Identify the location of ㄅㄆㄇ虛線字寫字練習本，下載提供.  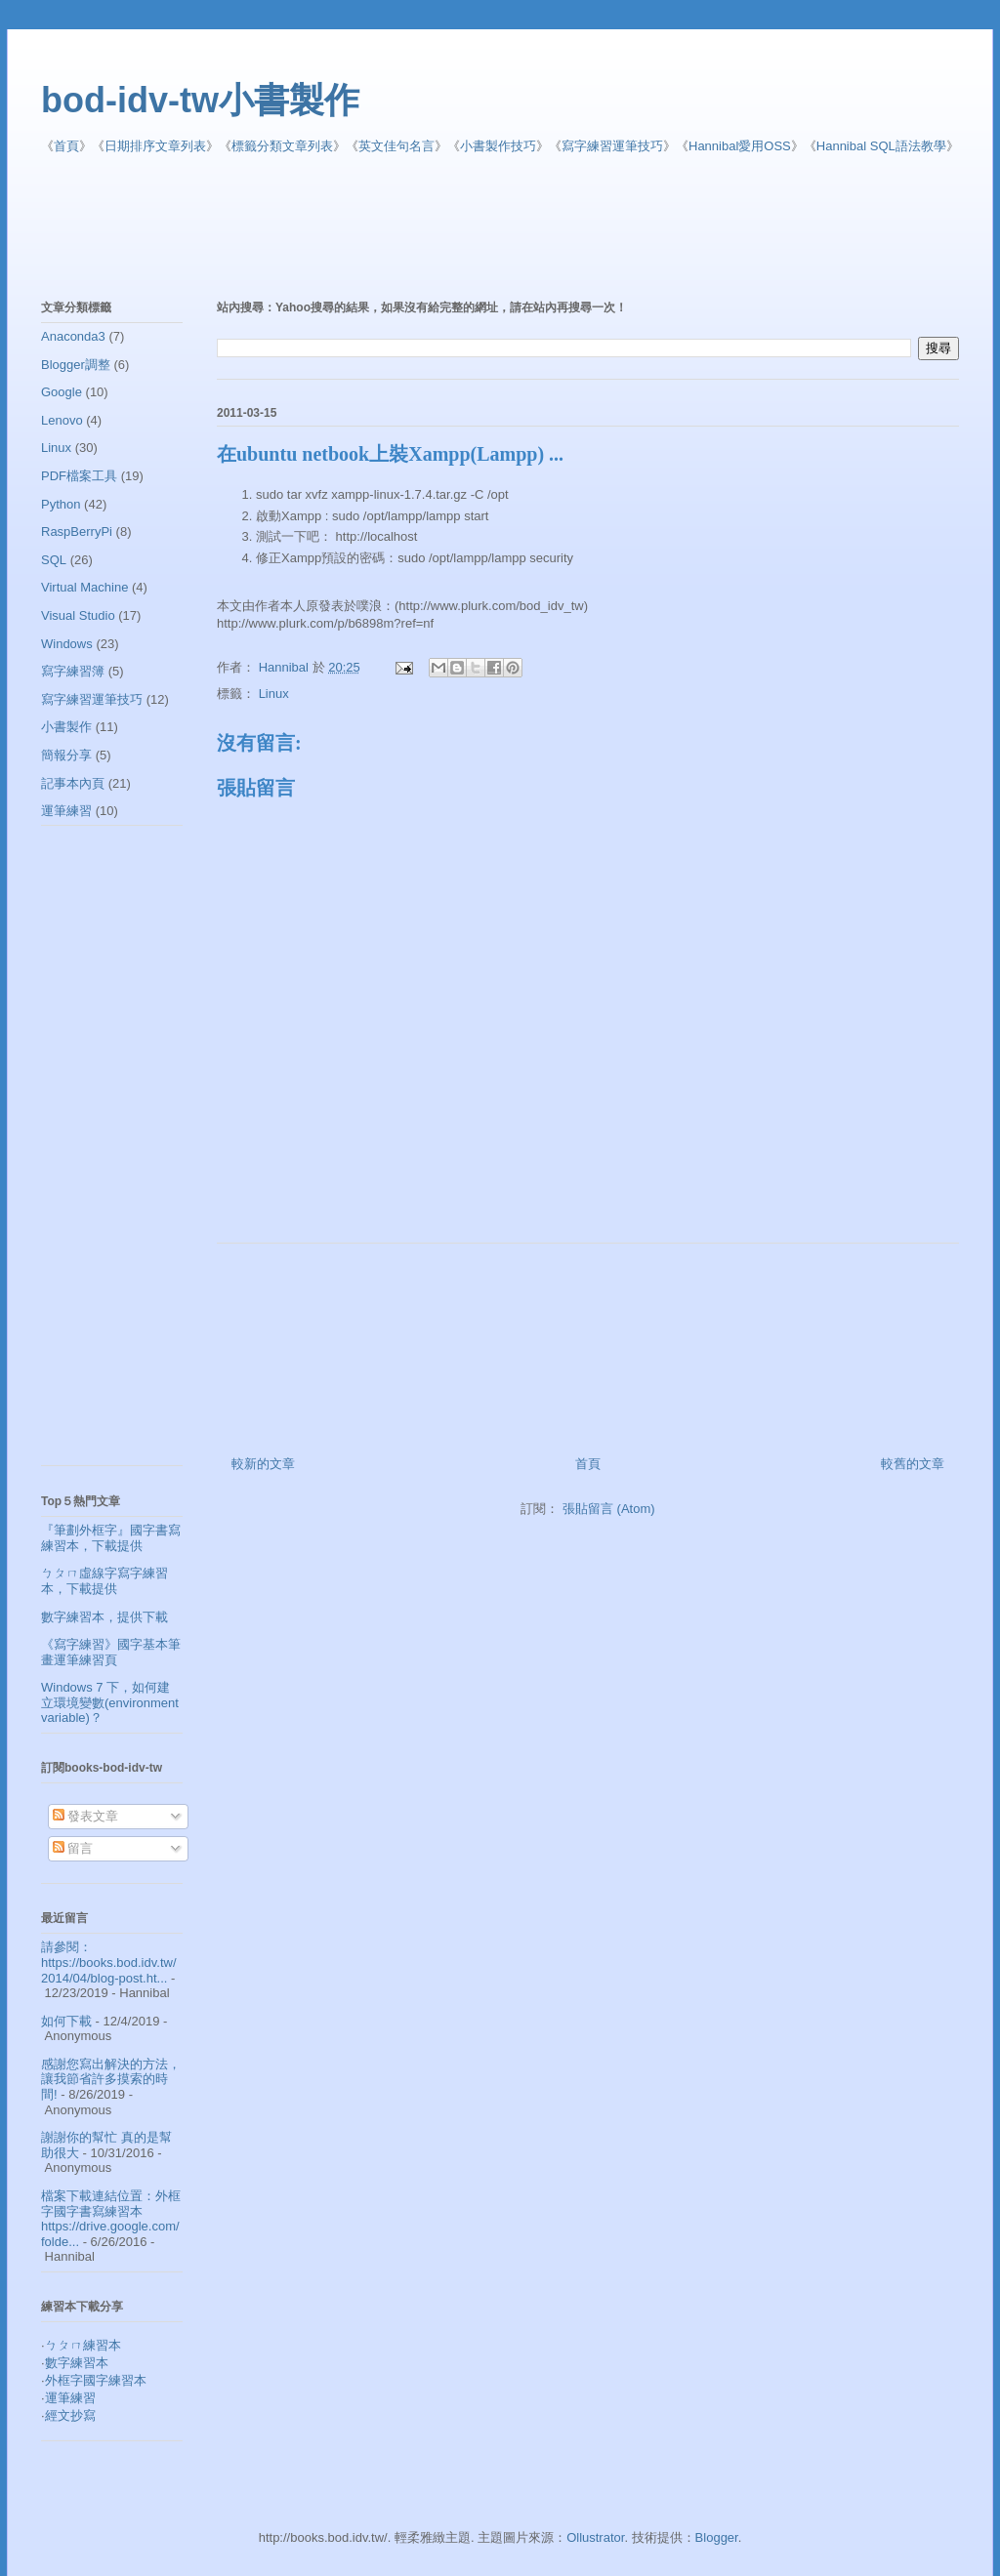
(104, 1581).